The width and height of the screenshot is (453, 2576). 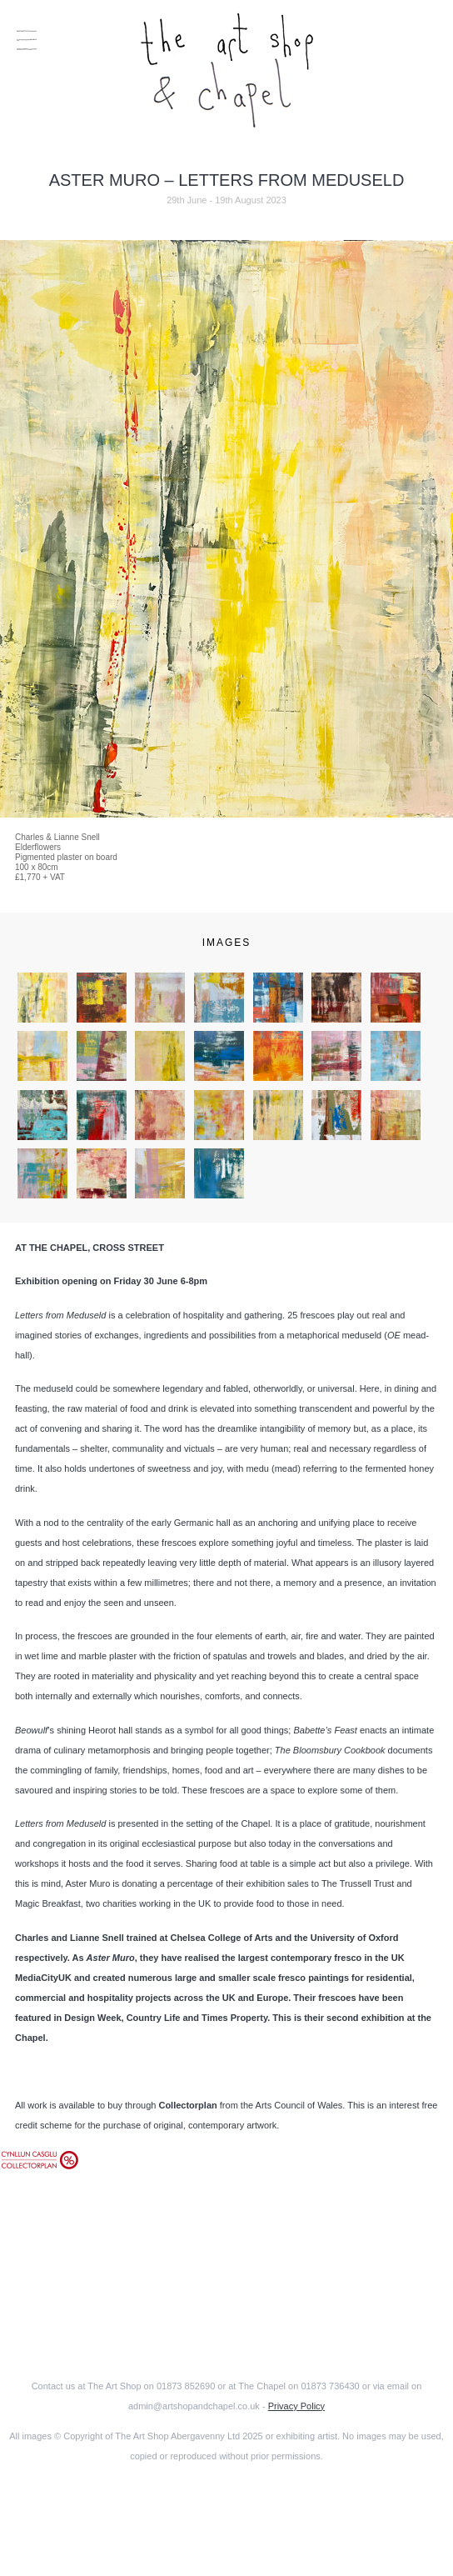 What do you see at coordinates (296, 2406) in the screenshot?
I see `Privacy Policy` at bounding box center [296, 2406].